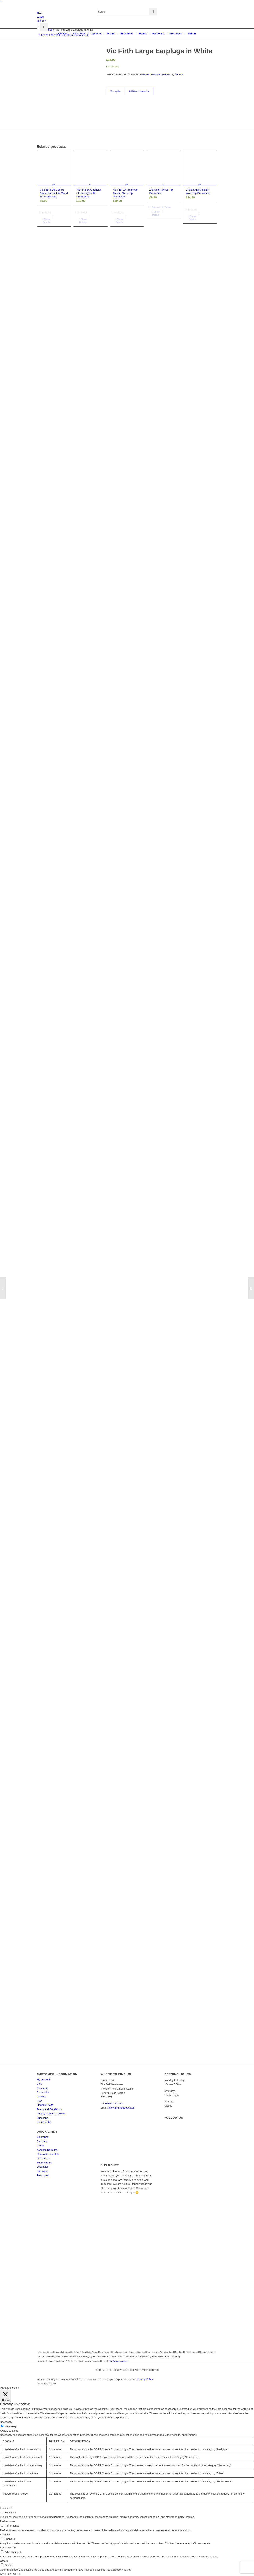  Describe the element at coordinates (48, 2154) in the screenshot. I see `Electronic Drumkits` at that location.